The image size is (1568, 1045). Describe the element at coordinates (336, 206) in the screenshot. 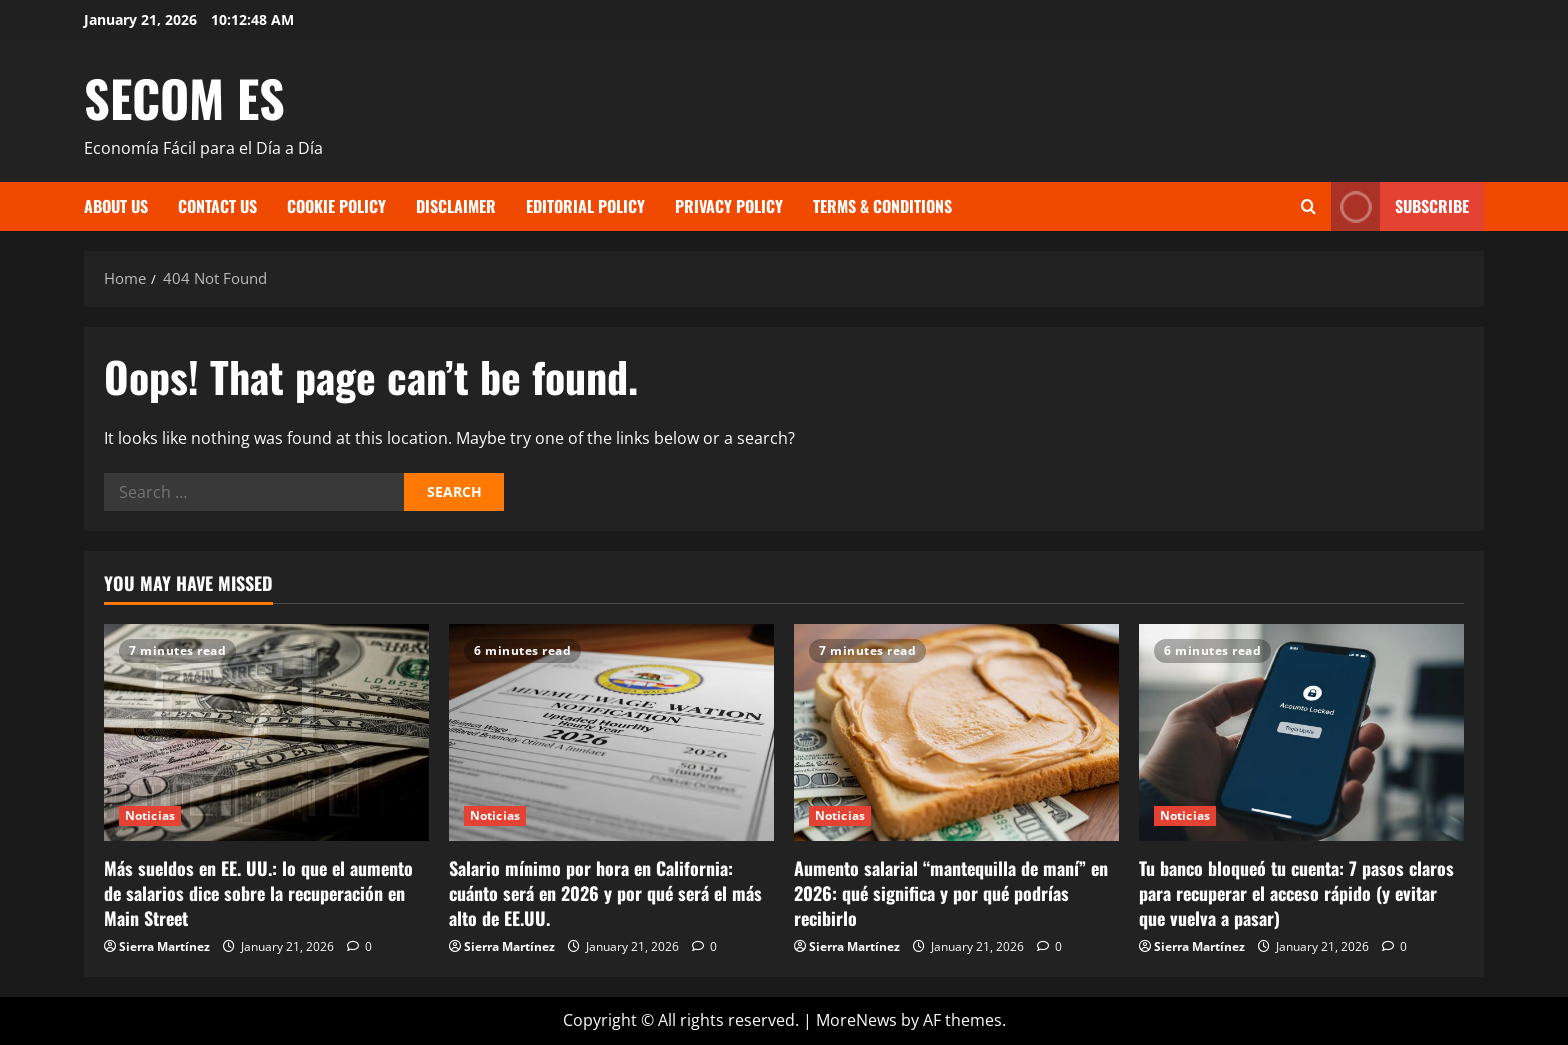

I see `Cookie Policy` at that location.